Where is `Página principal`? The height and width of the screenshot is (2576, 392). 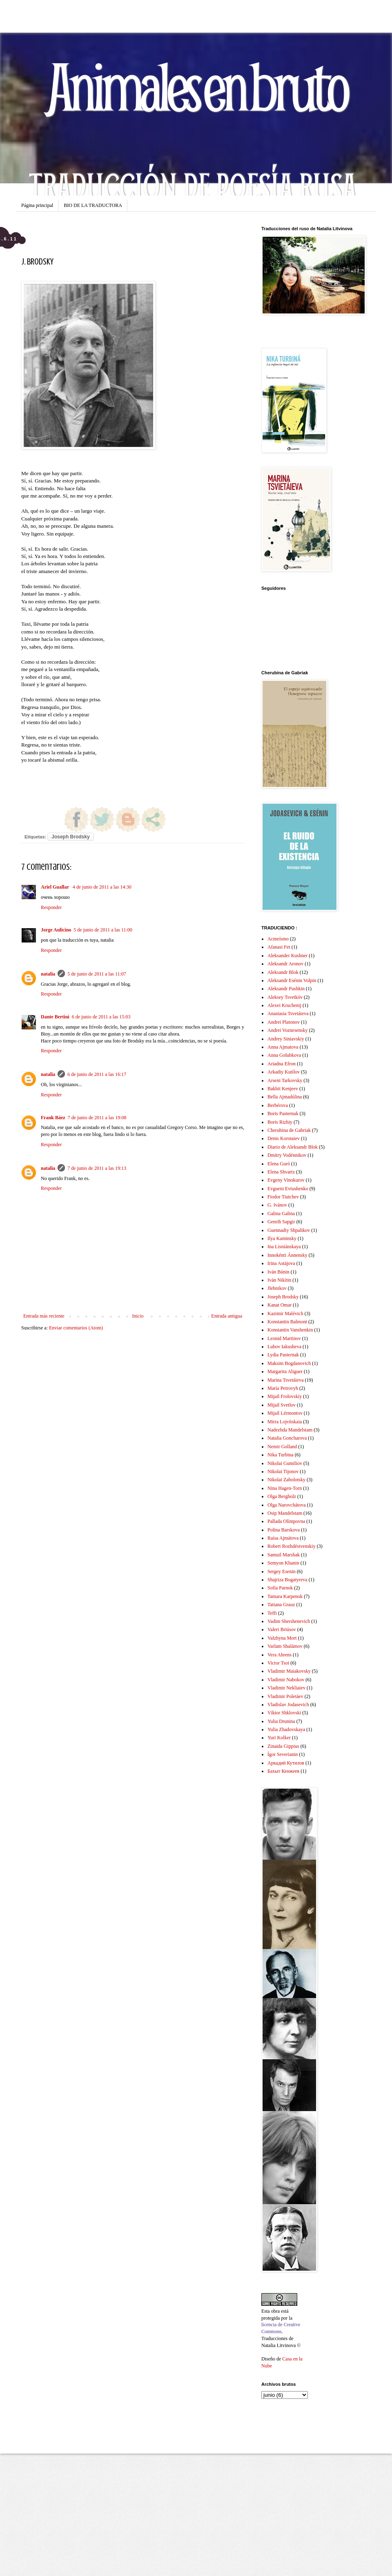
Página principal is located at coordinates (37, 205).